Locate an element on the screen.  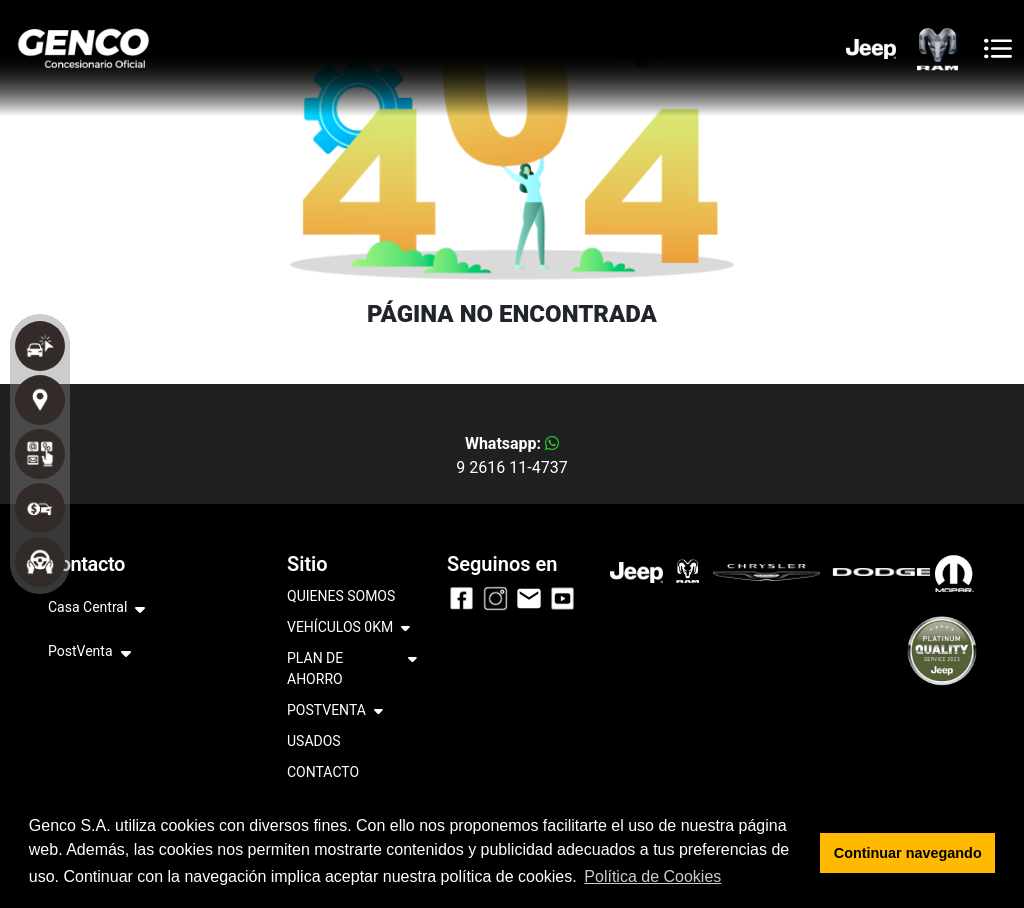
PLAN DE AHORRO is located at coordinates (352, 670).